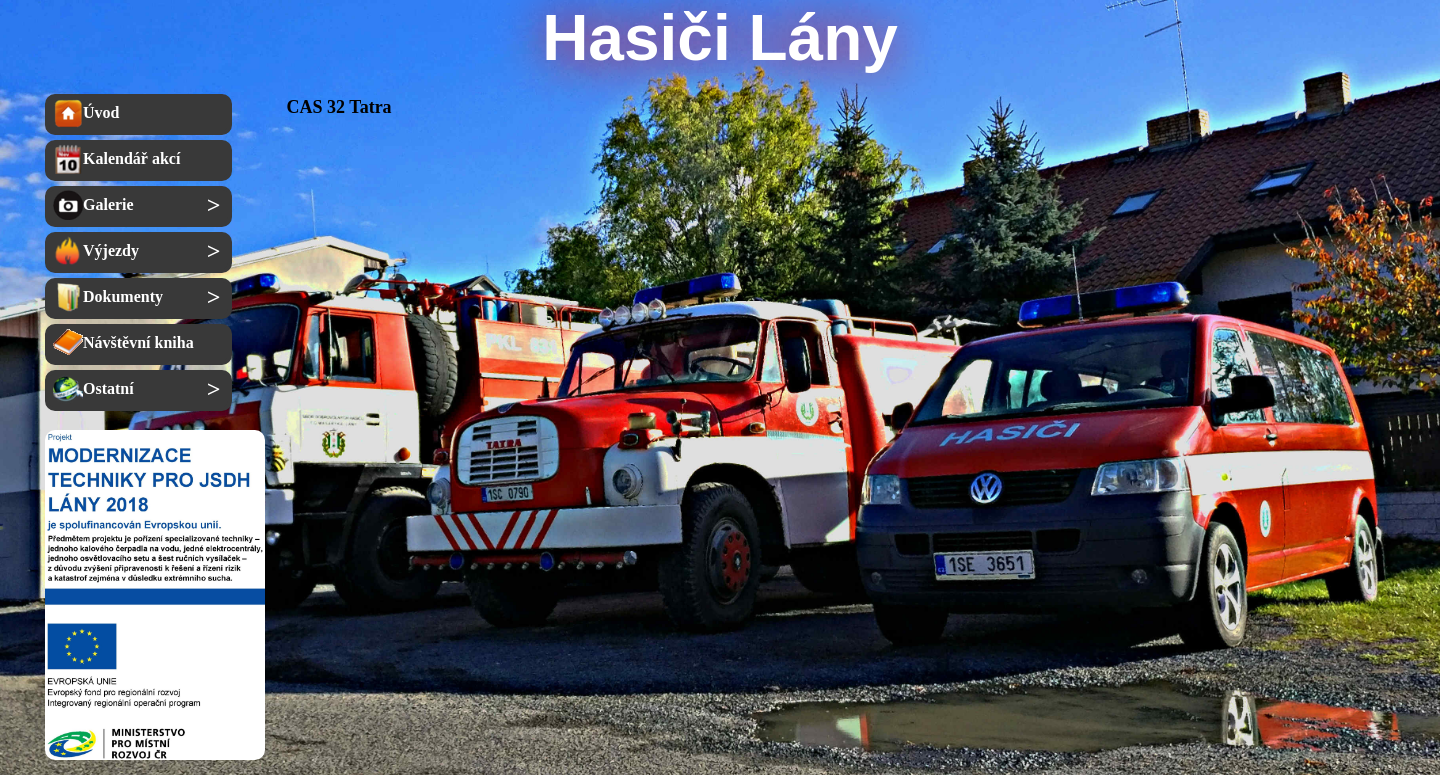 The height and width of the screenshot is (775, 1440). I want to click on Kalendář akcí, so click(116, 159).